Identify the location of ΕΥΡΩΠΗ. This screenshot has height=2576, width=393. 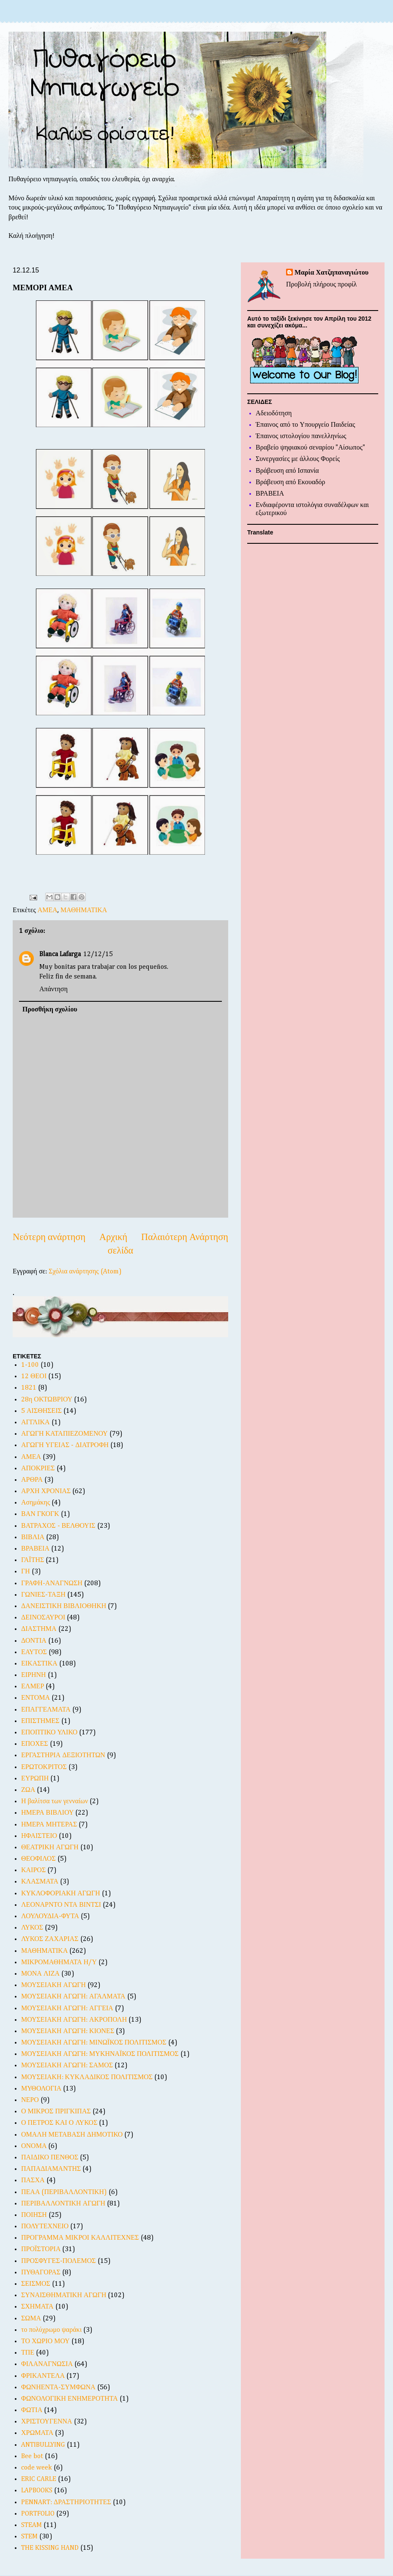
(35, 1778).